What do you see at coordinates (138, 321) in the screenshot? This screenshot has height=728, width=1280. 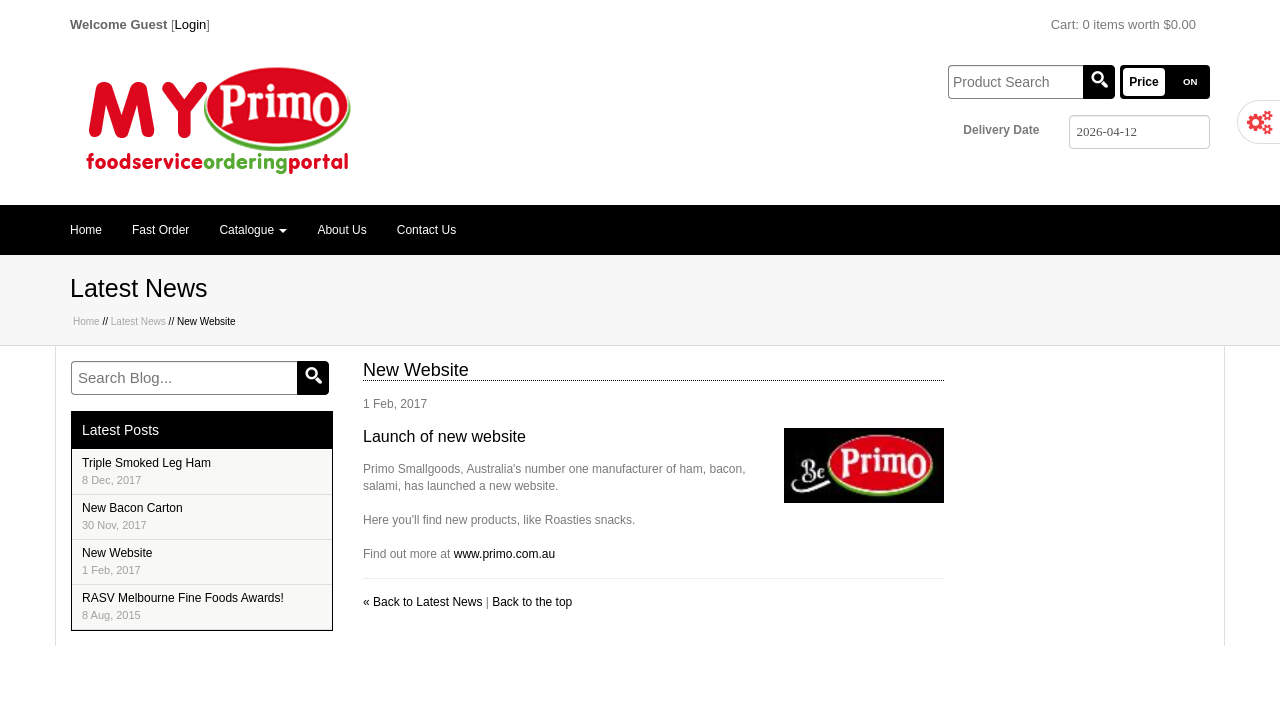 I see `Latest News` at bounding box center [138, 321].